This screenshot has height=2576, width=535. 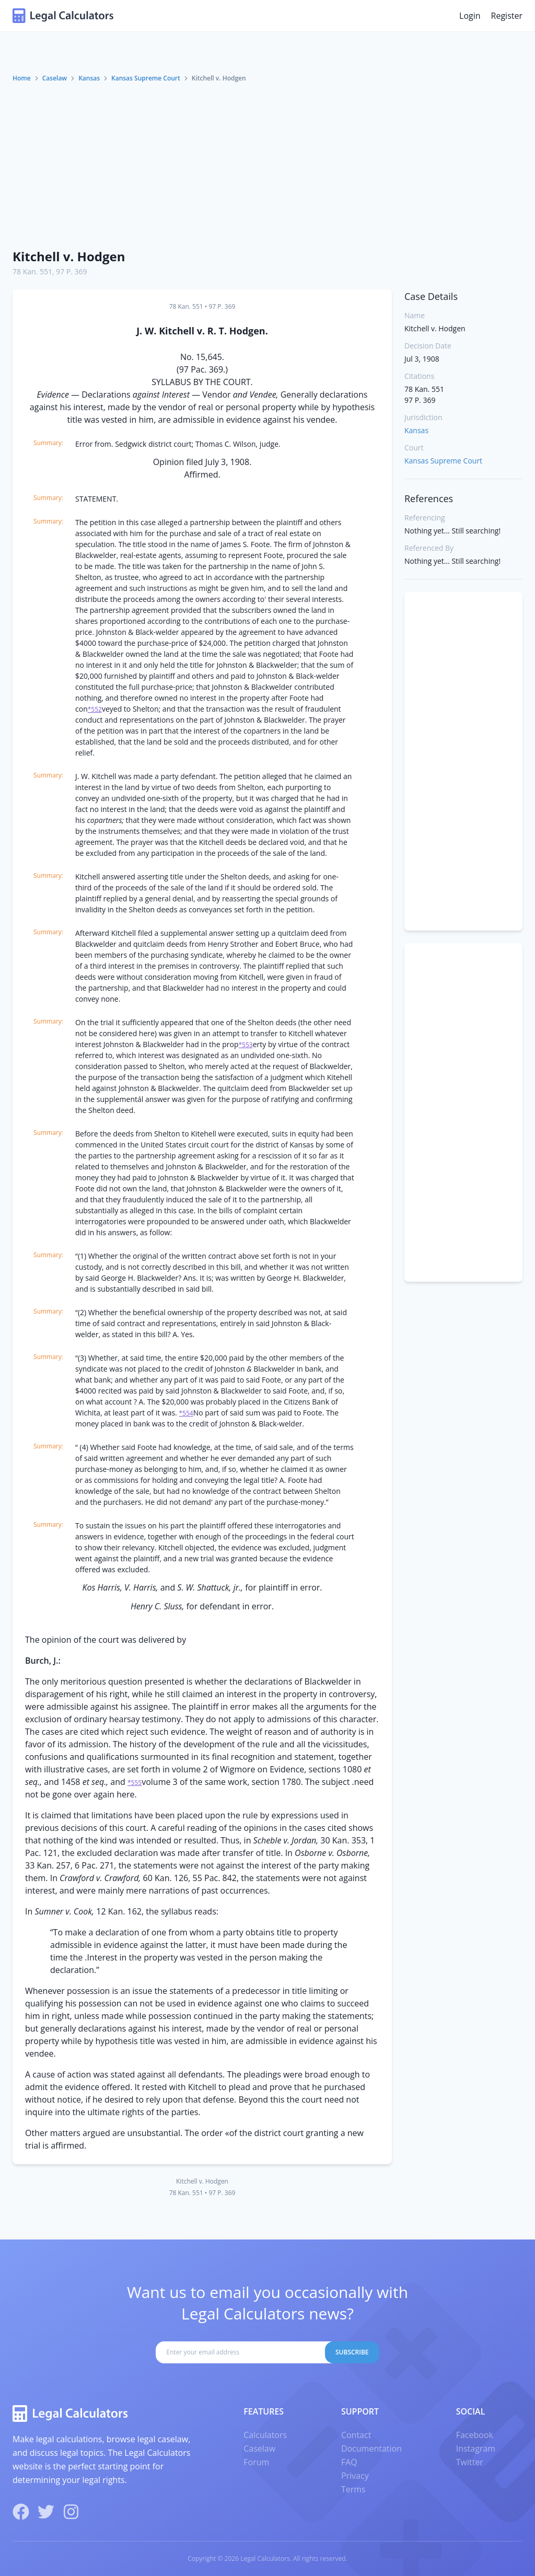 I want to click on Twitter, so click(x=469, y=2462).